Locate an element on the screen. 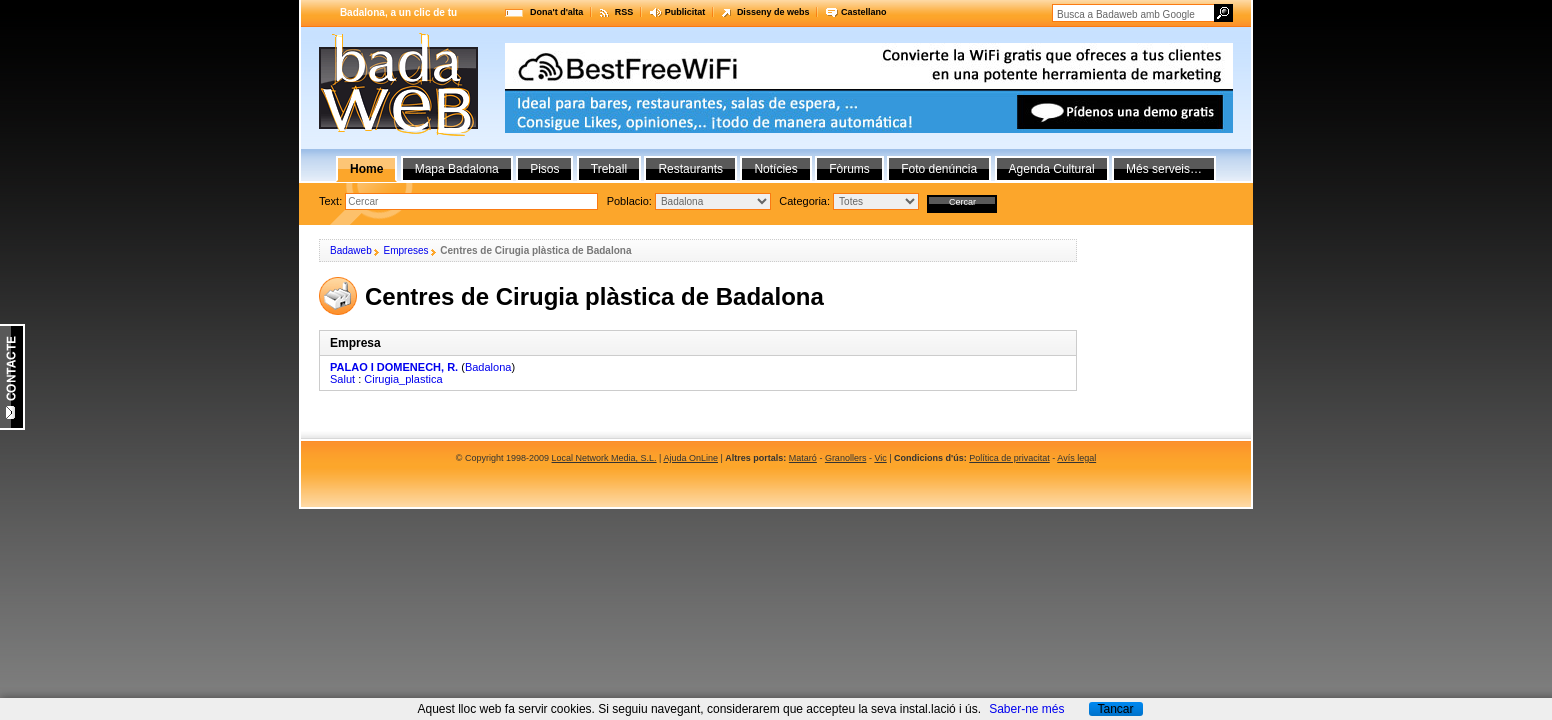 The height and width of the screenshot is (720, 1552). Agenda Cultural is located at coordinates (1052, 169).